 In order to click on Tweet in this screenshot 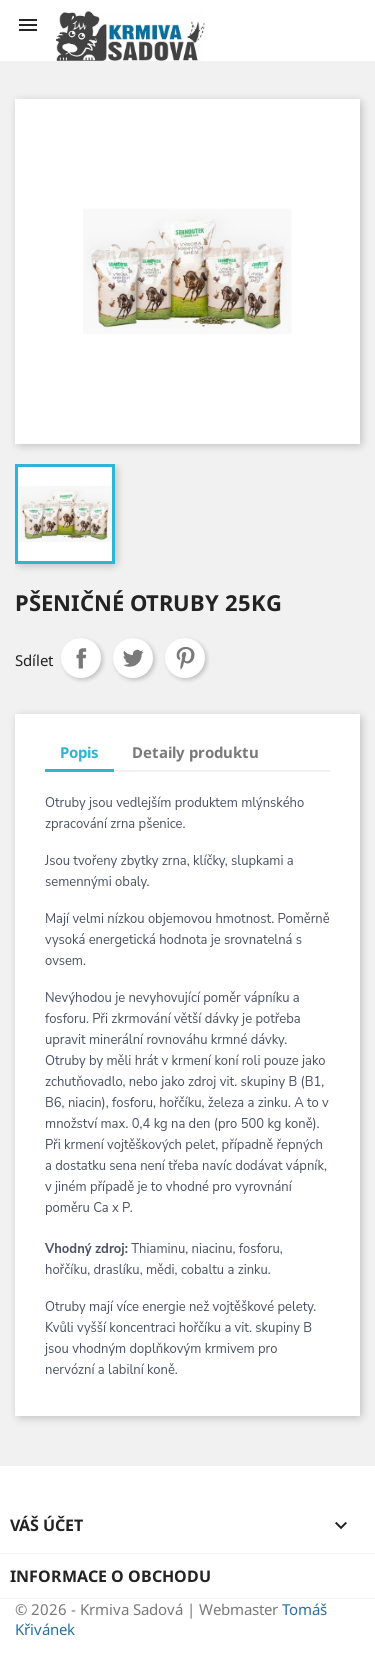, I will do `click(133, 658)`.